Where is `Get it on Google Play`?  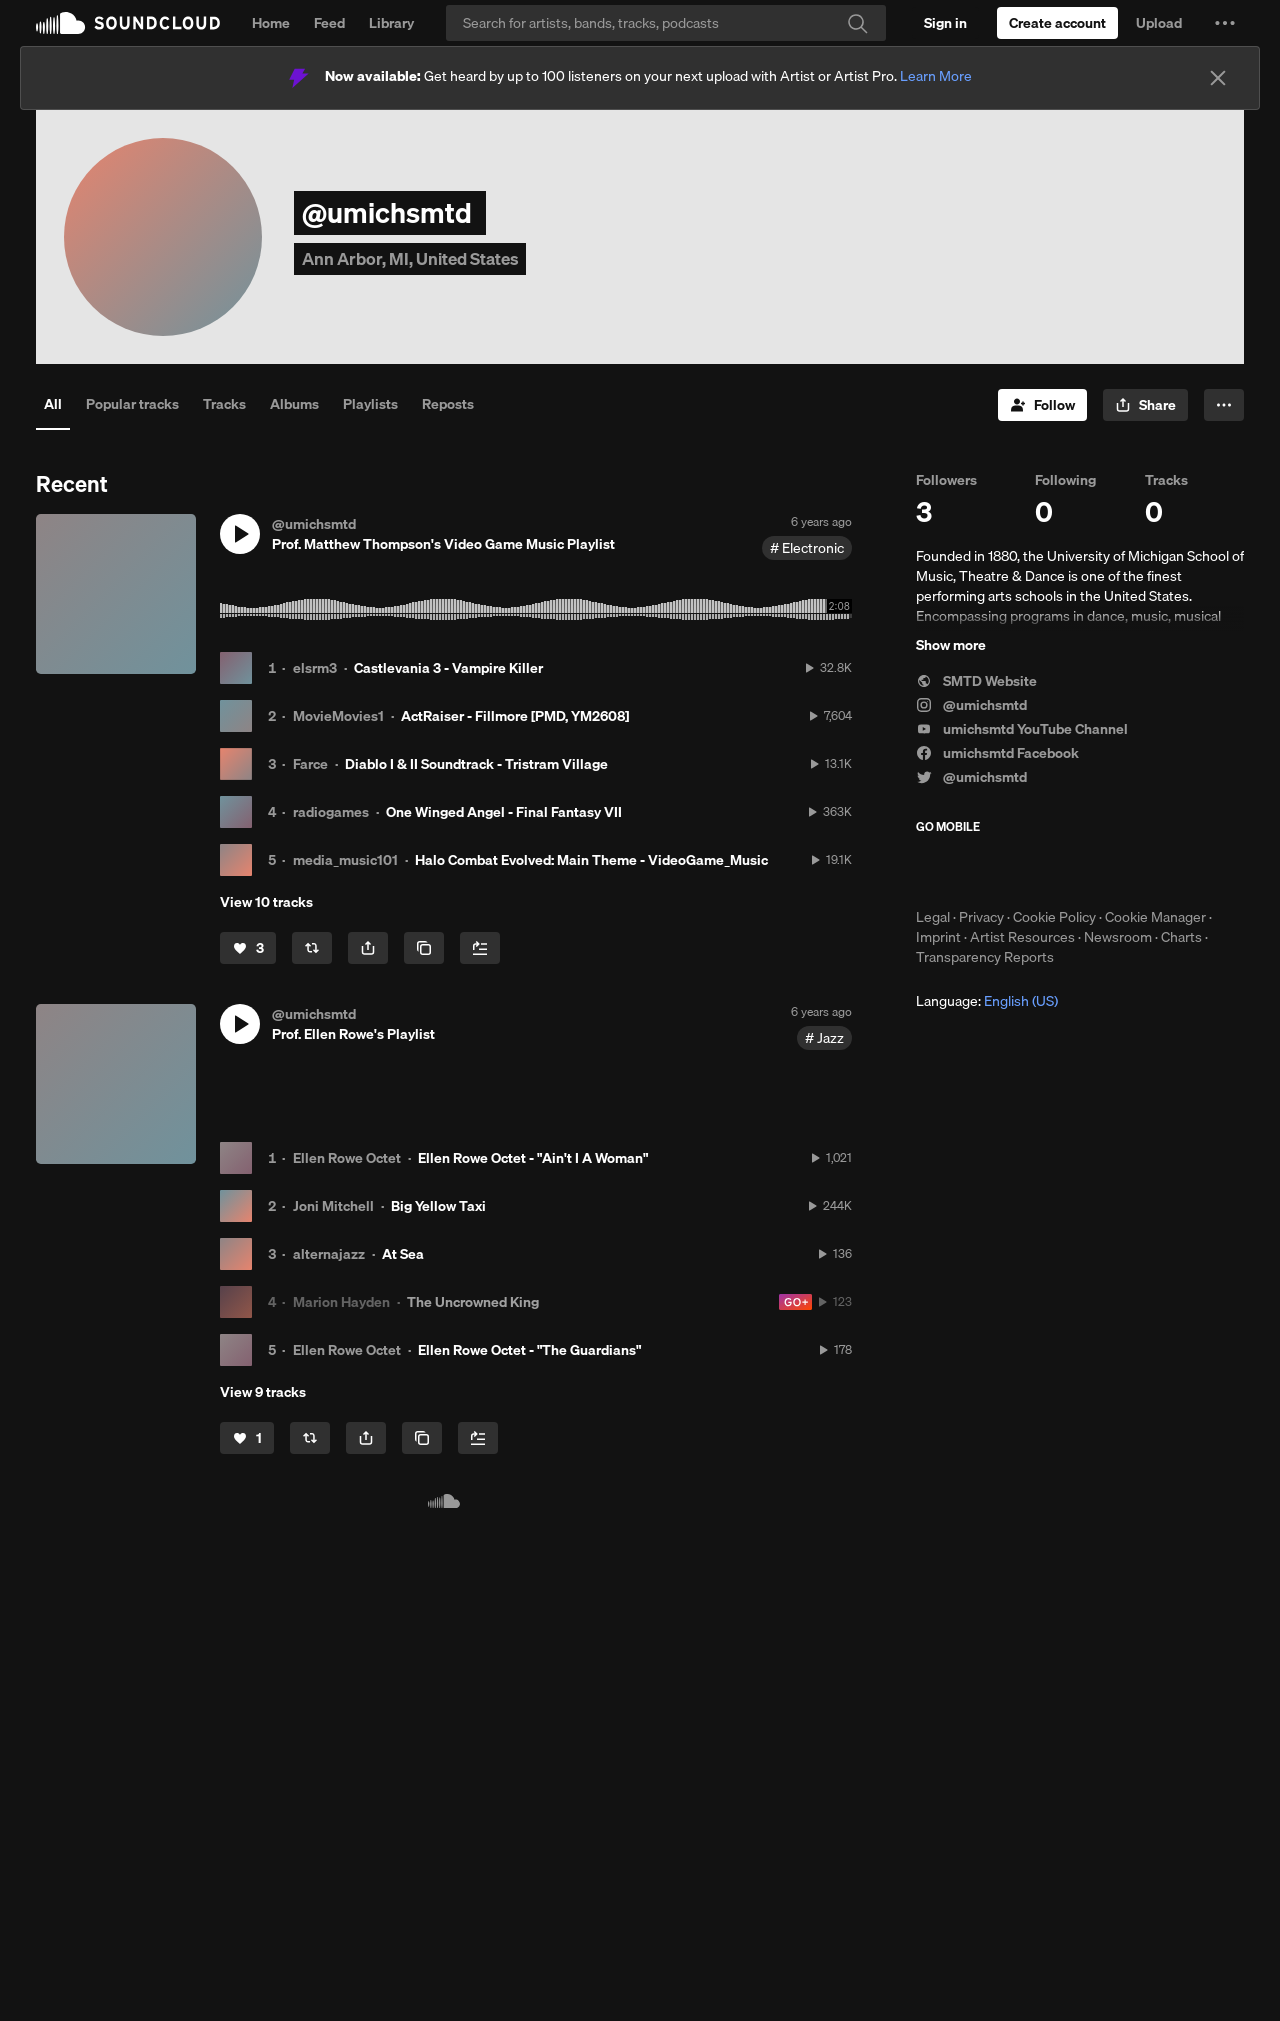 Get it on Google Play is located at coordinates (1111, 871).